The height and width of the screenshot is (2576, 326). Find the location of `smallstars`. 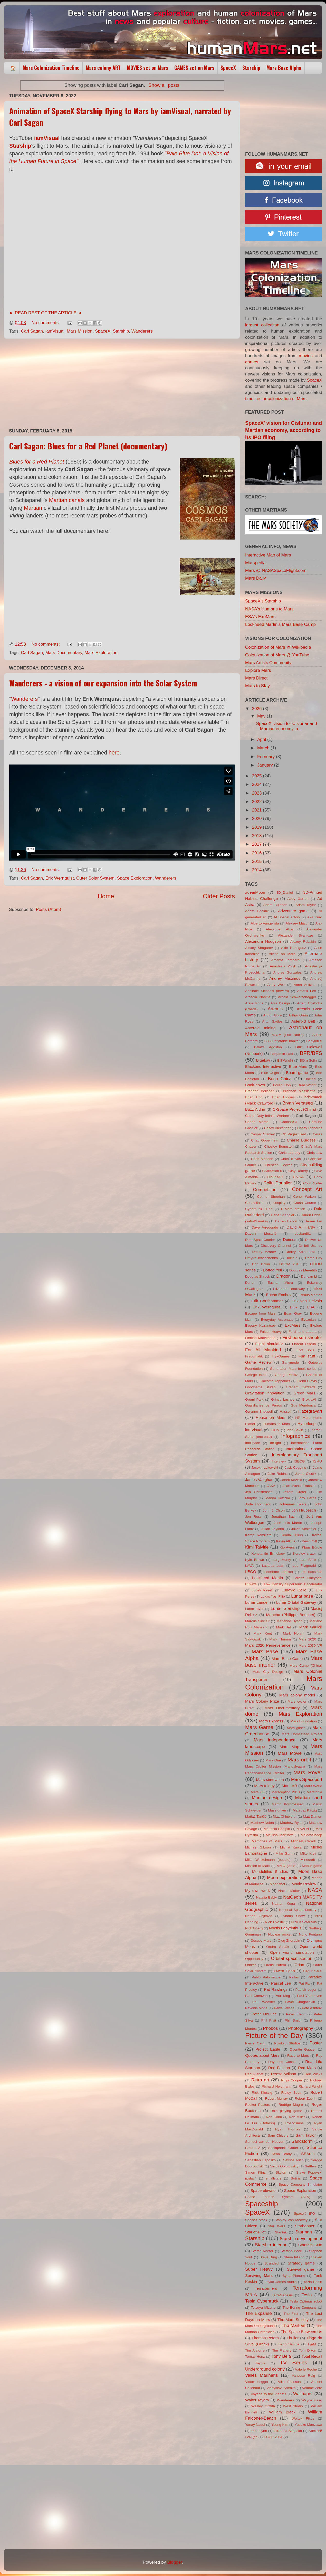

smallstars is located at coordinates (274, 2178).